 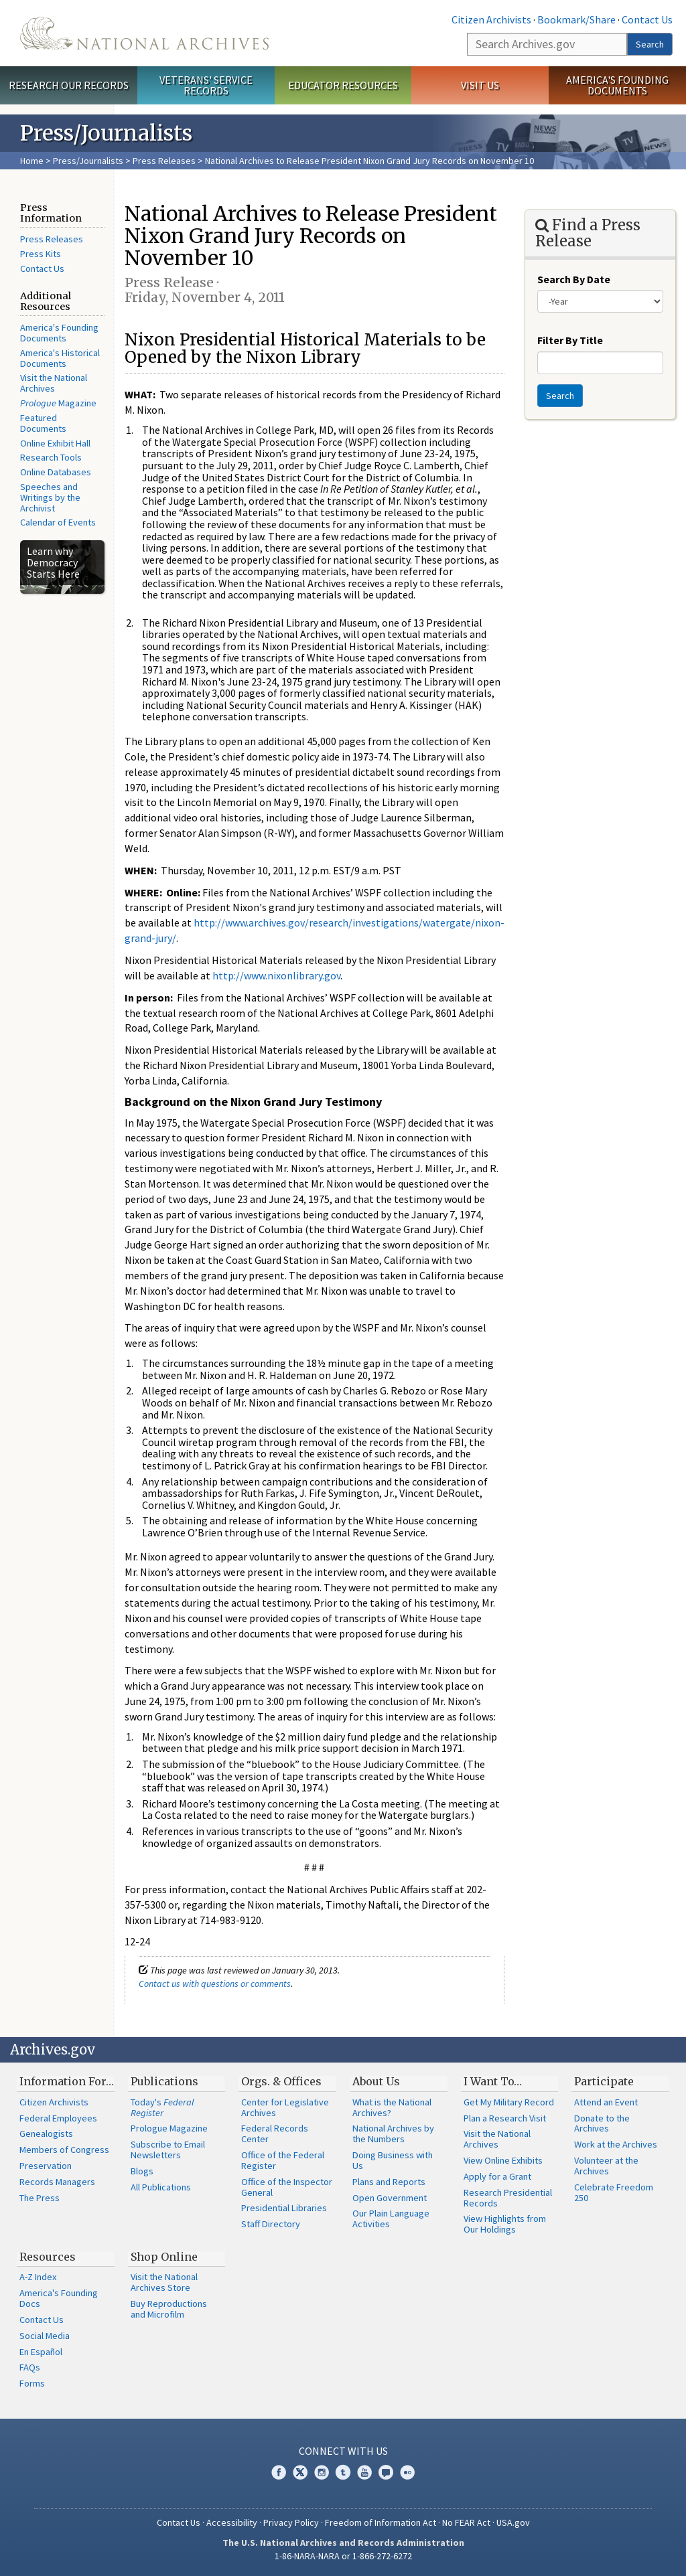 I want to click on A-Z Index, so click(x=37, y=2277).